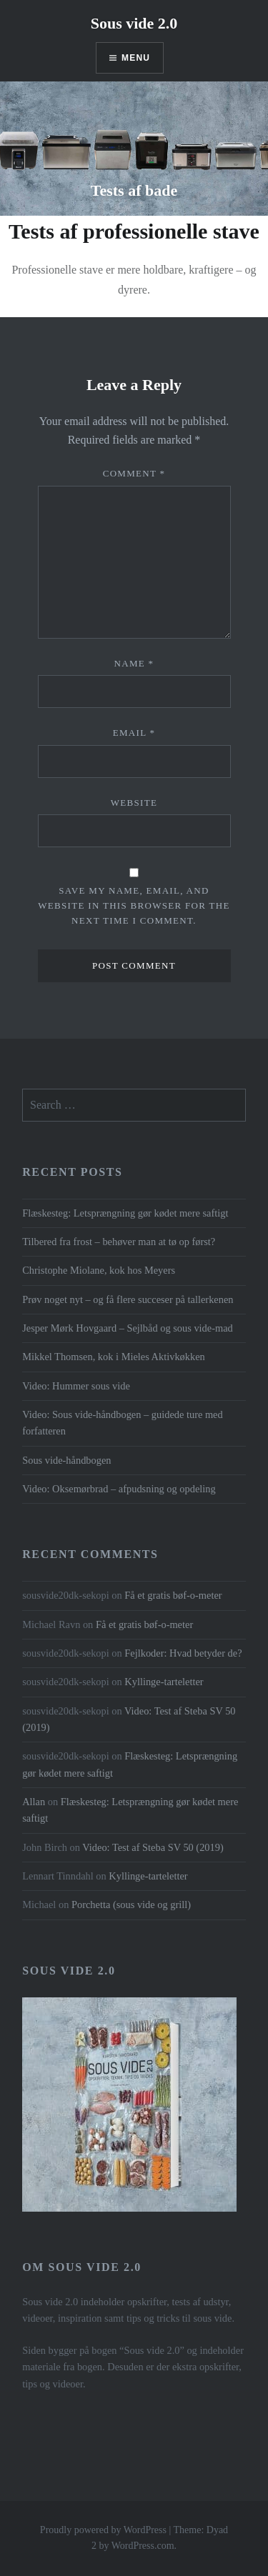  Describe the element at coordinates (134, 732) in the screenshot. I see `Email` at that location.